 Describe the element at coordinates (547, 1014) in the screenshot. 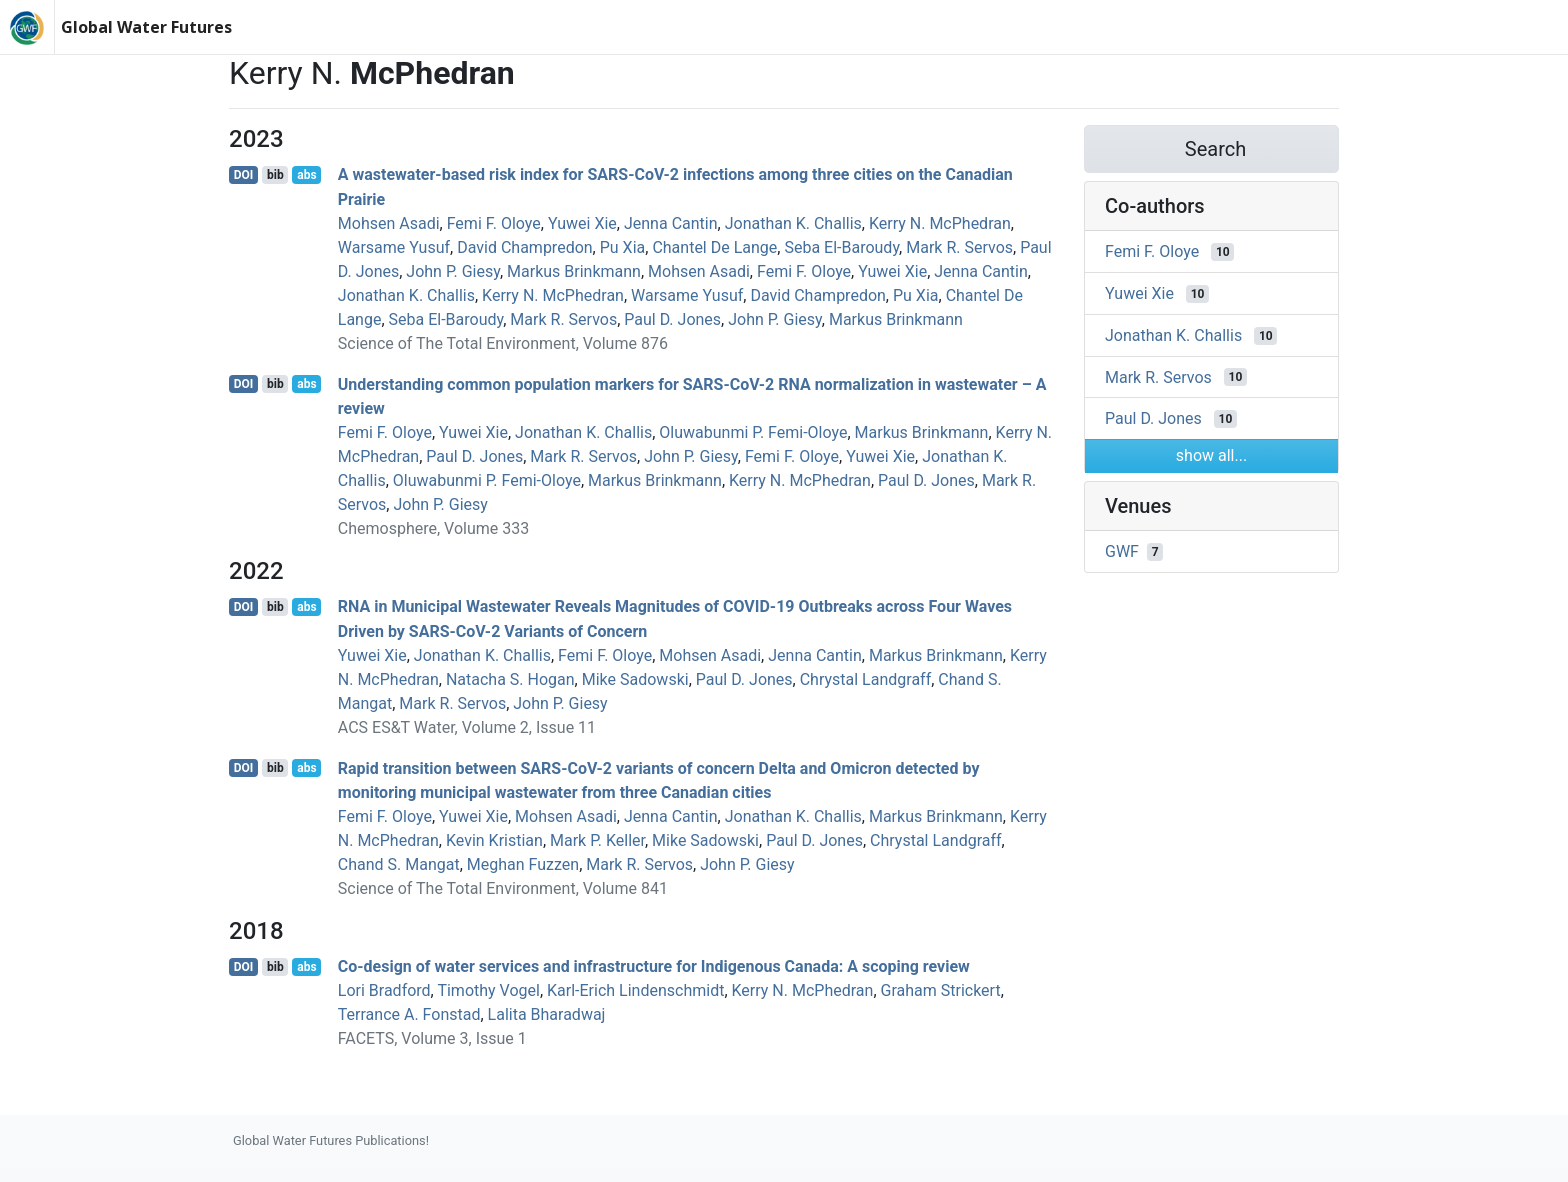

I see `Lalita Bharadwaj` at that location.